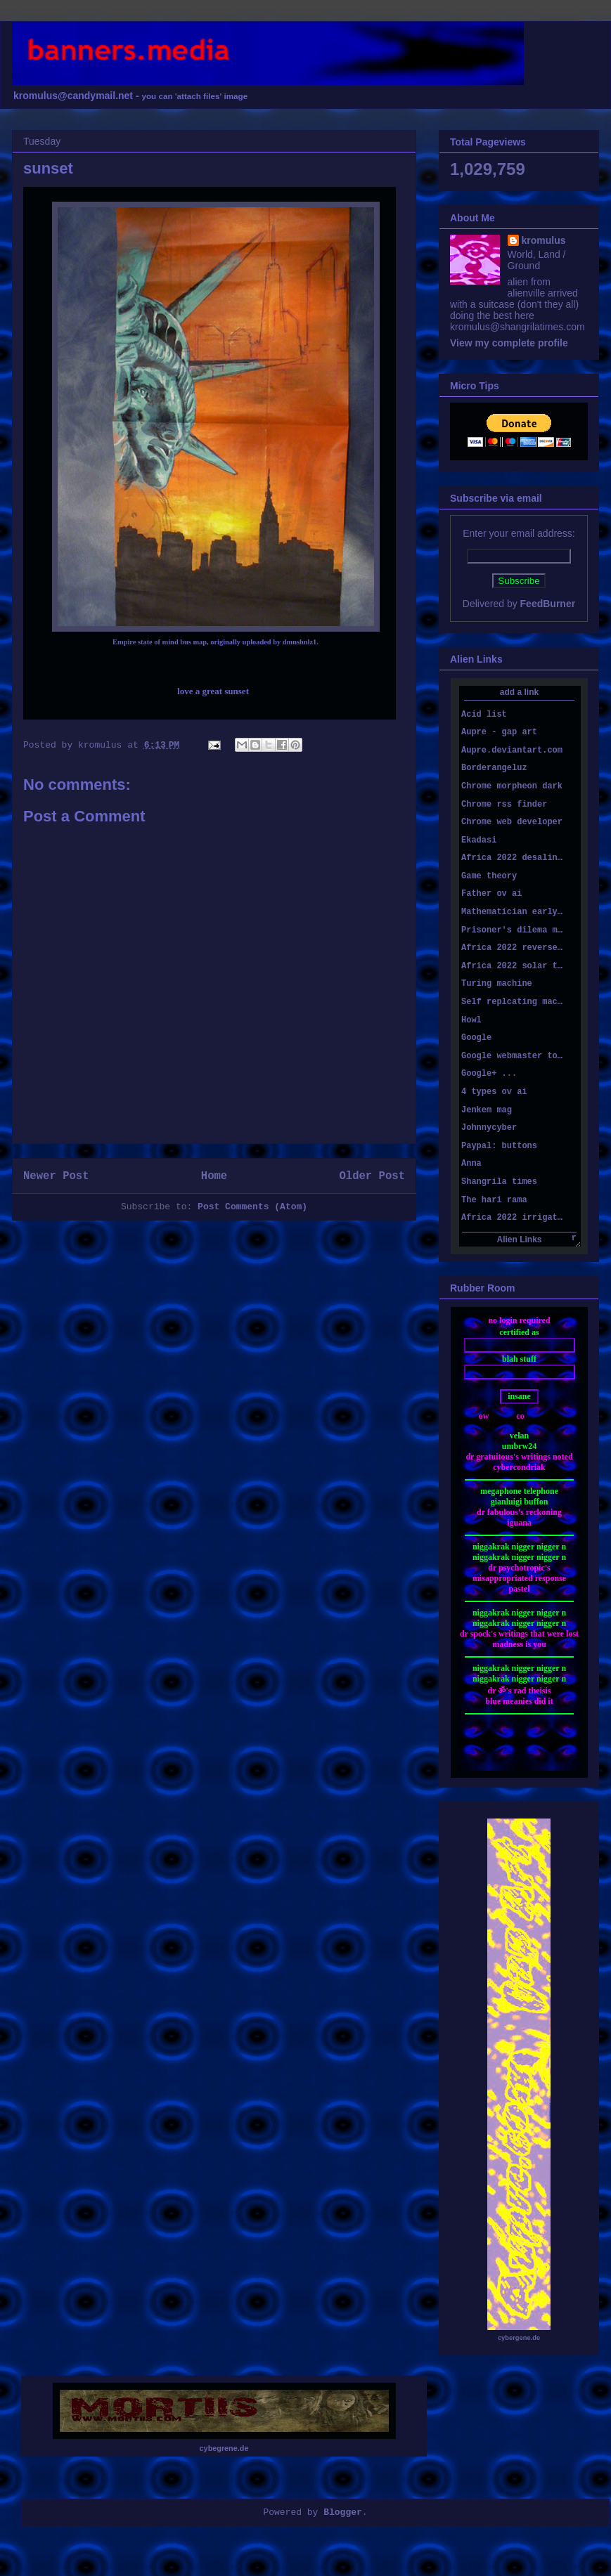  Describe the element at coordinates (548, 603) in the screenshot. I see `FeedBurner` at that location.